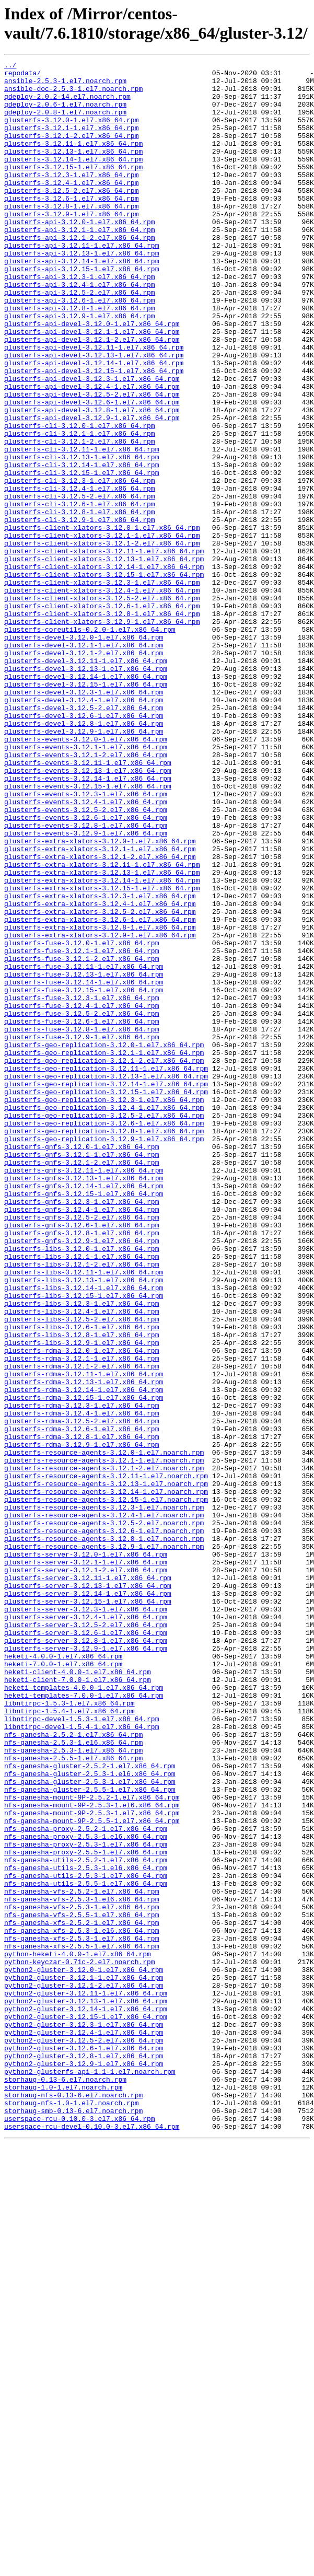  Describe the element at coordinates (81, 1721) in the screenshot. I see `glusterfs-rdma-3.12.9-1.el7.x86_64.rpm` at that location.